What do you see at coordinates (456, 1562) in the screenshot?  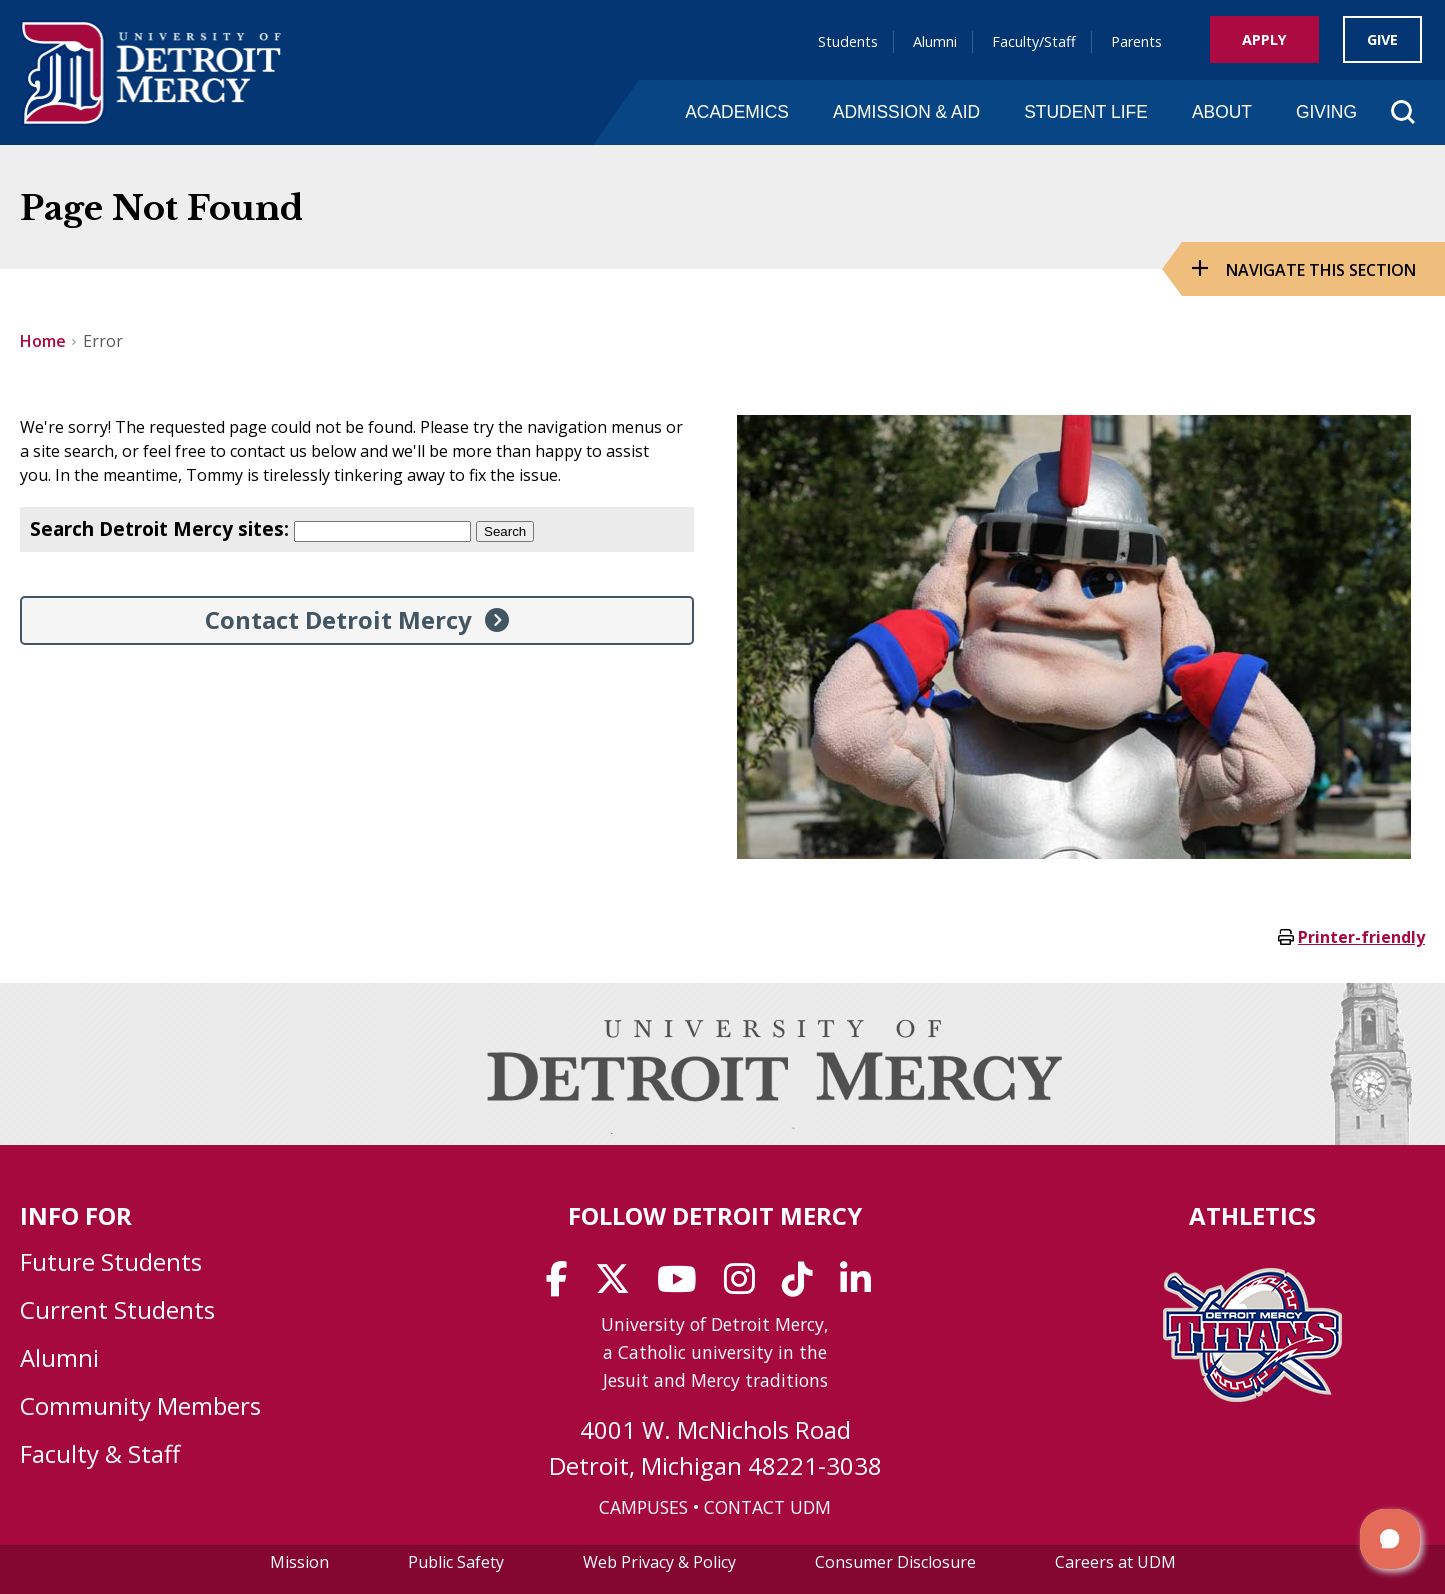 I see `Public Safety` at bounding box center [456, 1562].